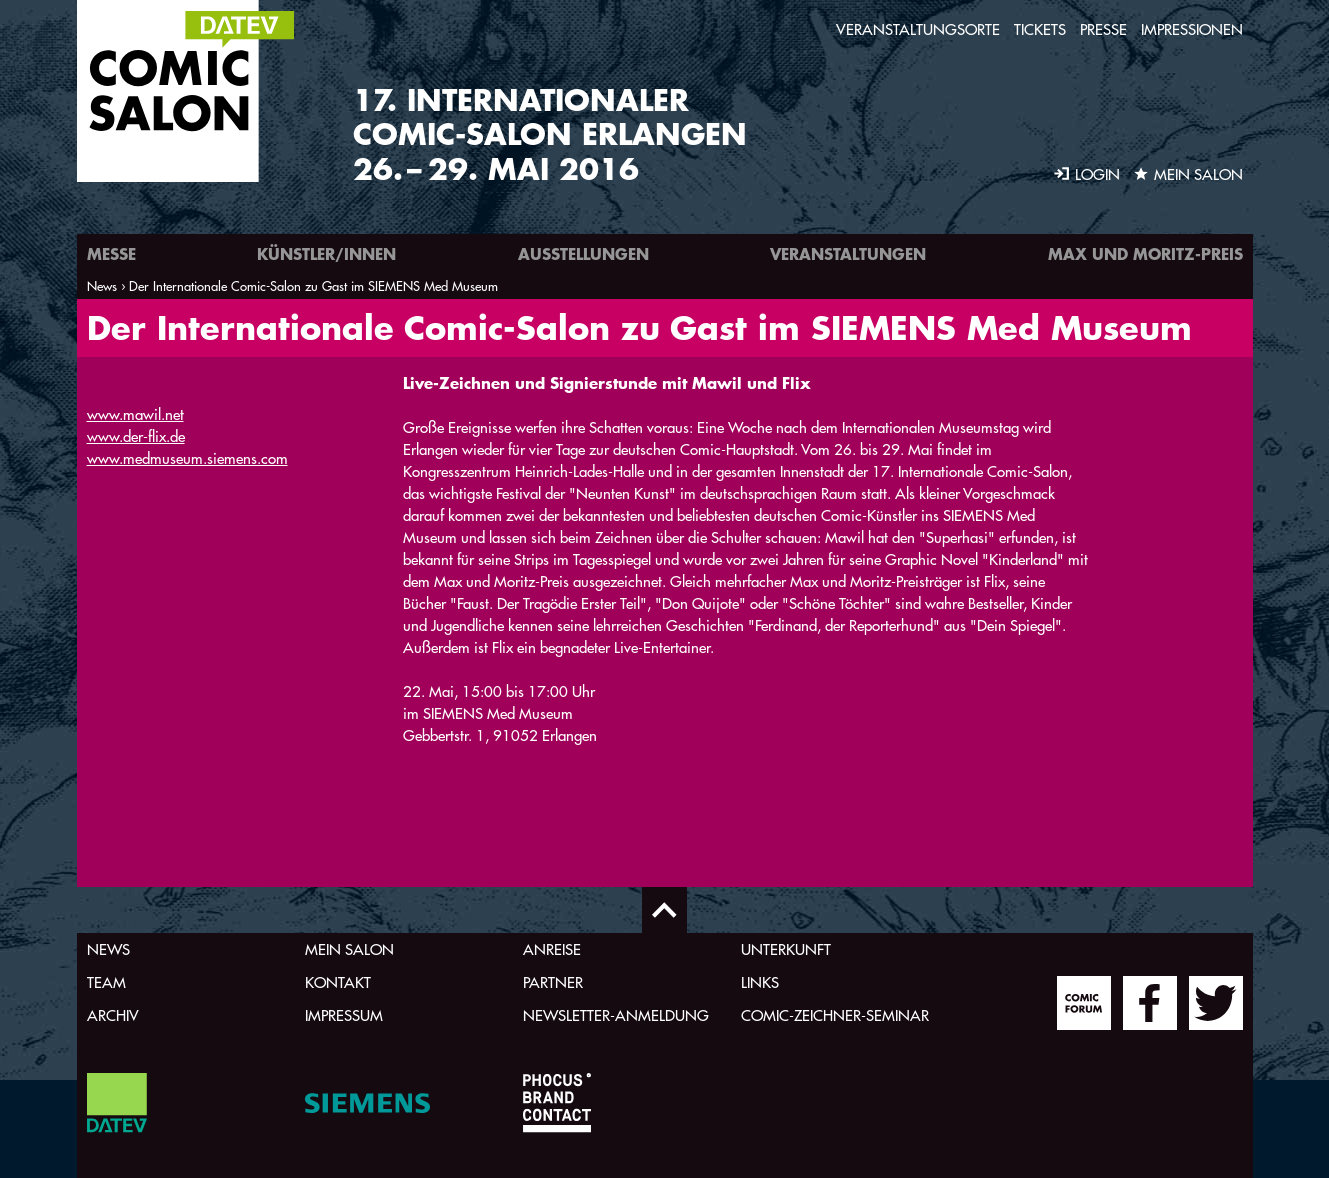 The height and width of the screenshot is (1178, 1329). I want to click on Anreise, so click(552, 949).